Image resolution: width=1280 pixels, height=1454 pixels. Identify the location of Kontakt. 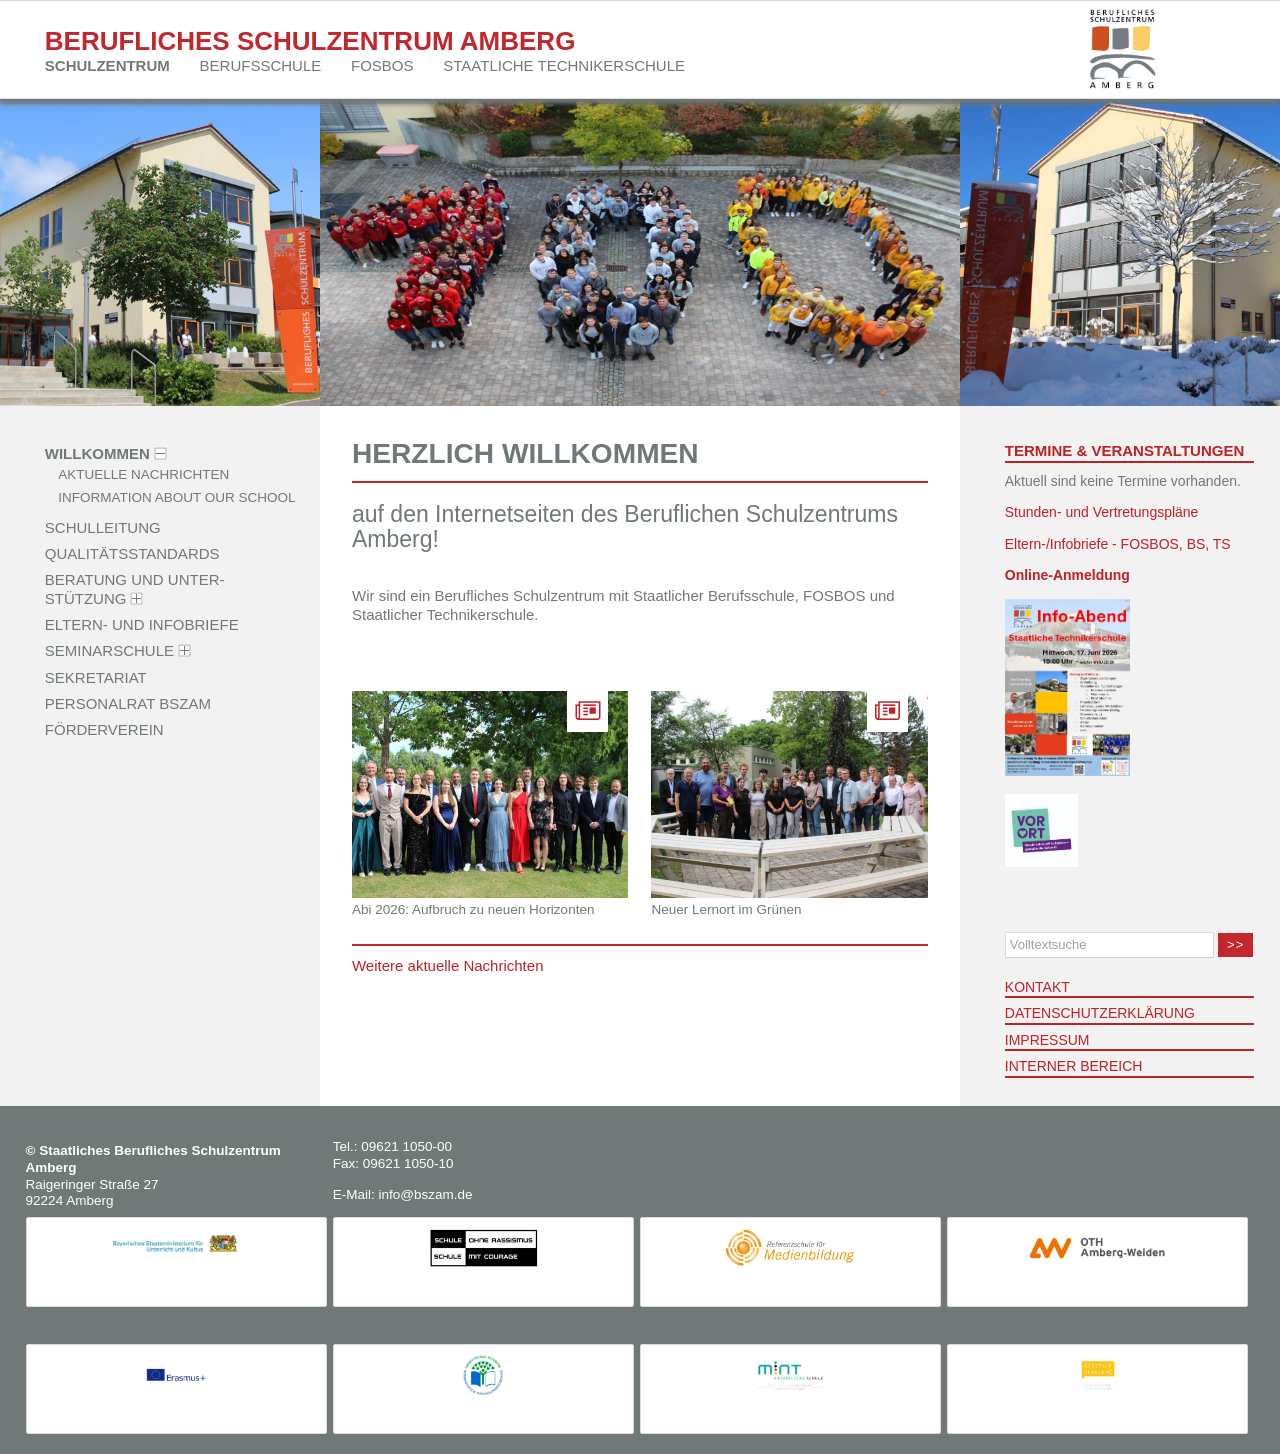
(1037, 987).